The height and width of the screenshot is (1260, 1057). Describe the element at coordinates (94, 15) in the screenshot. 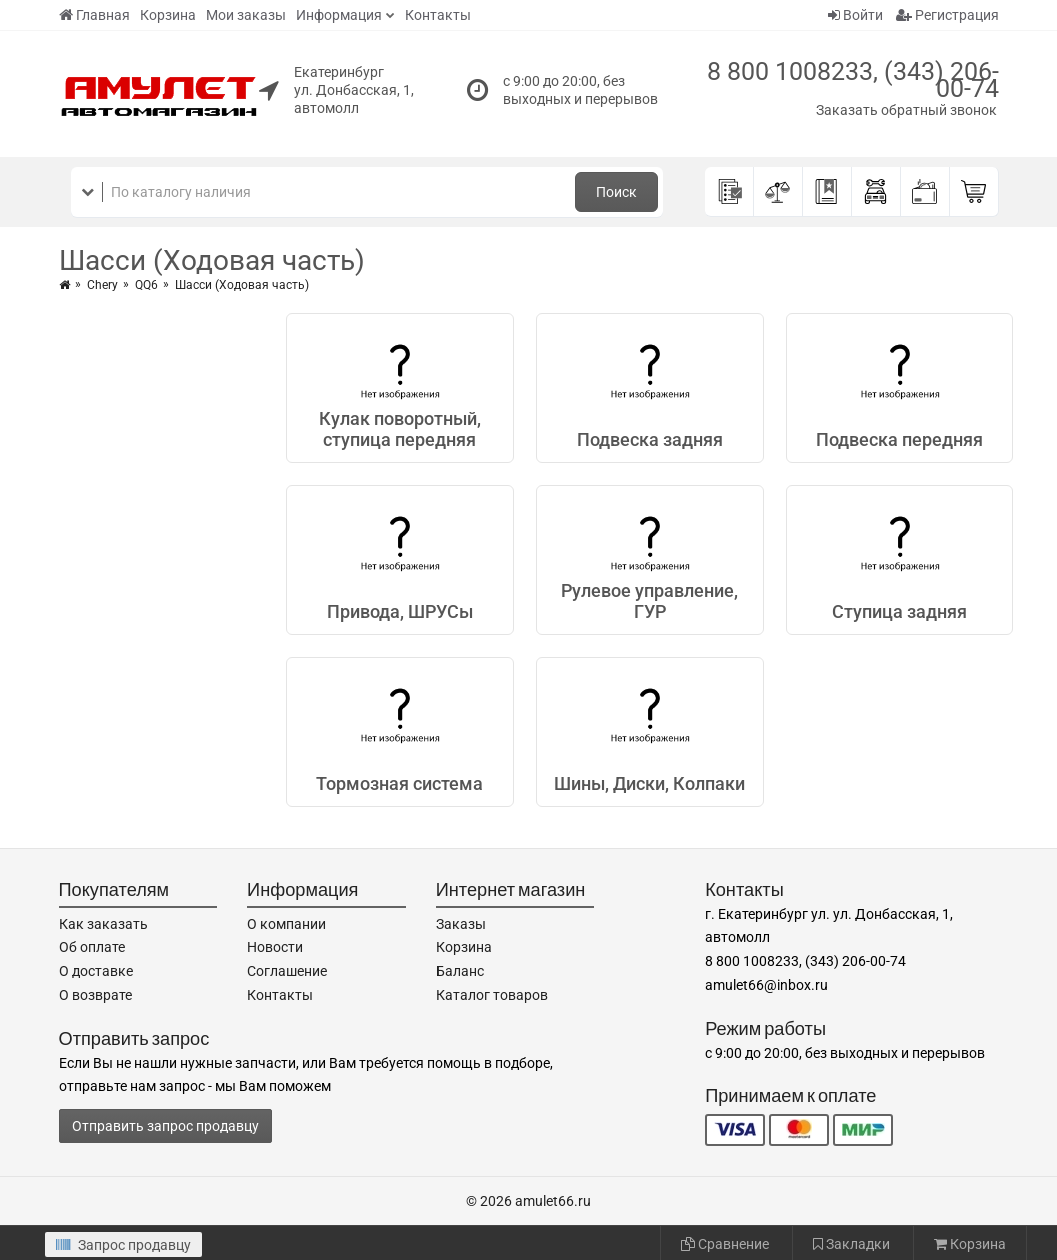

I see `Главная` at that location.